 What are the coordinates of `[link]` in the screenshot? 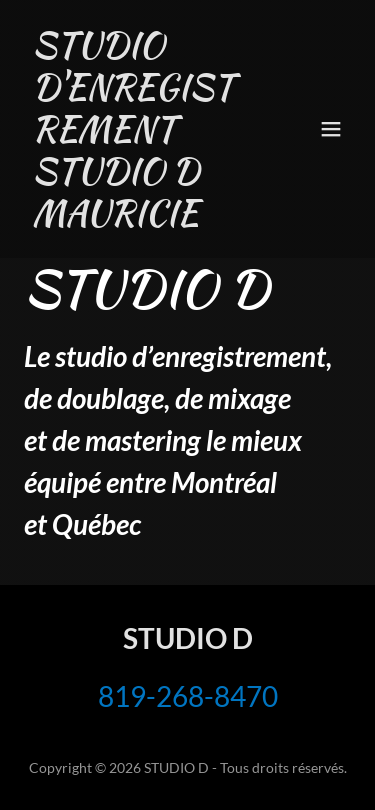 It's located at (138, 218).